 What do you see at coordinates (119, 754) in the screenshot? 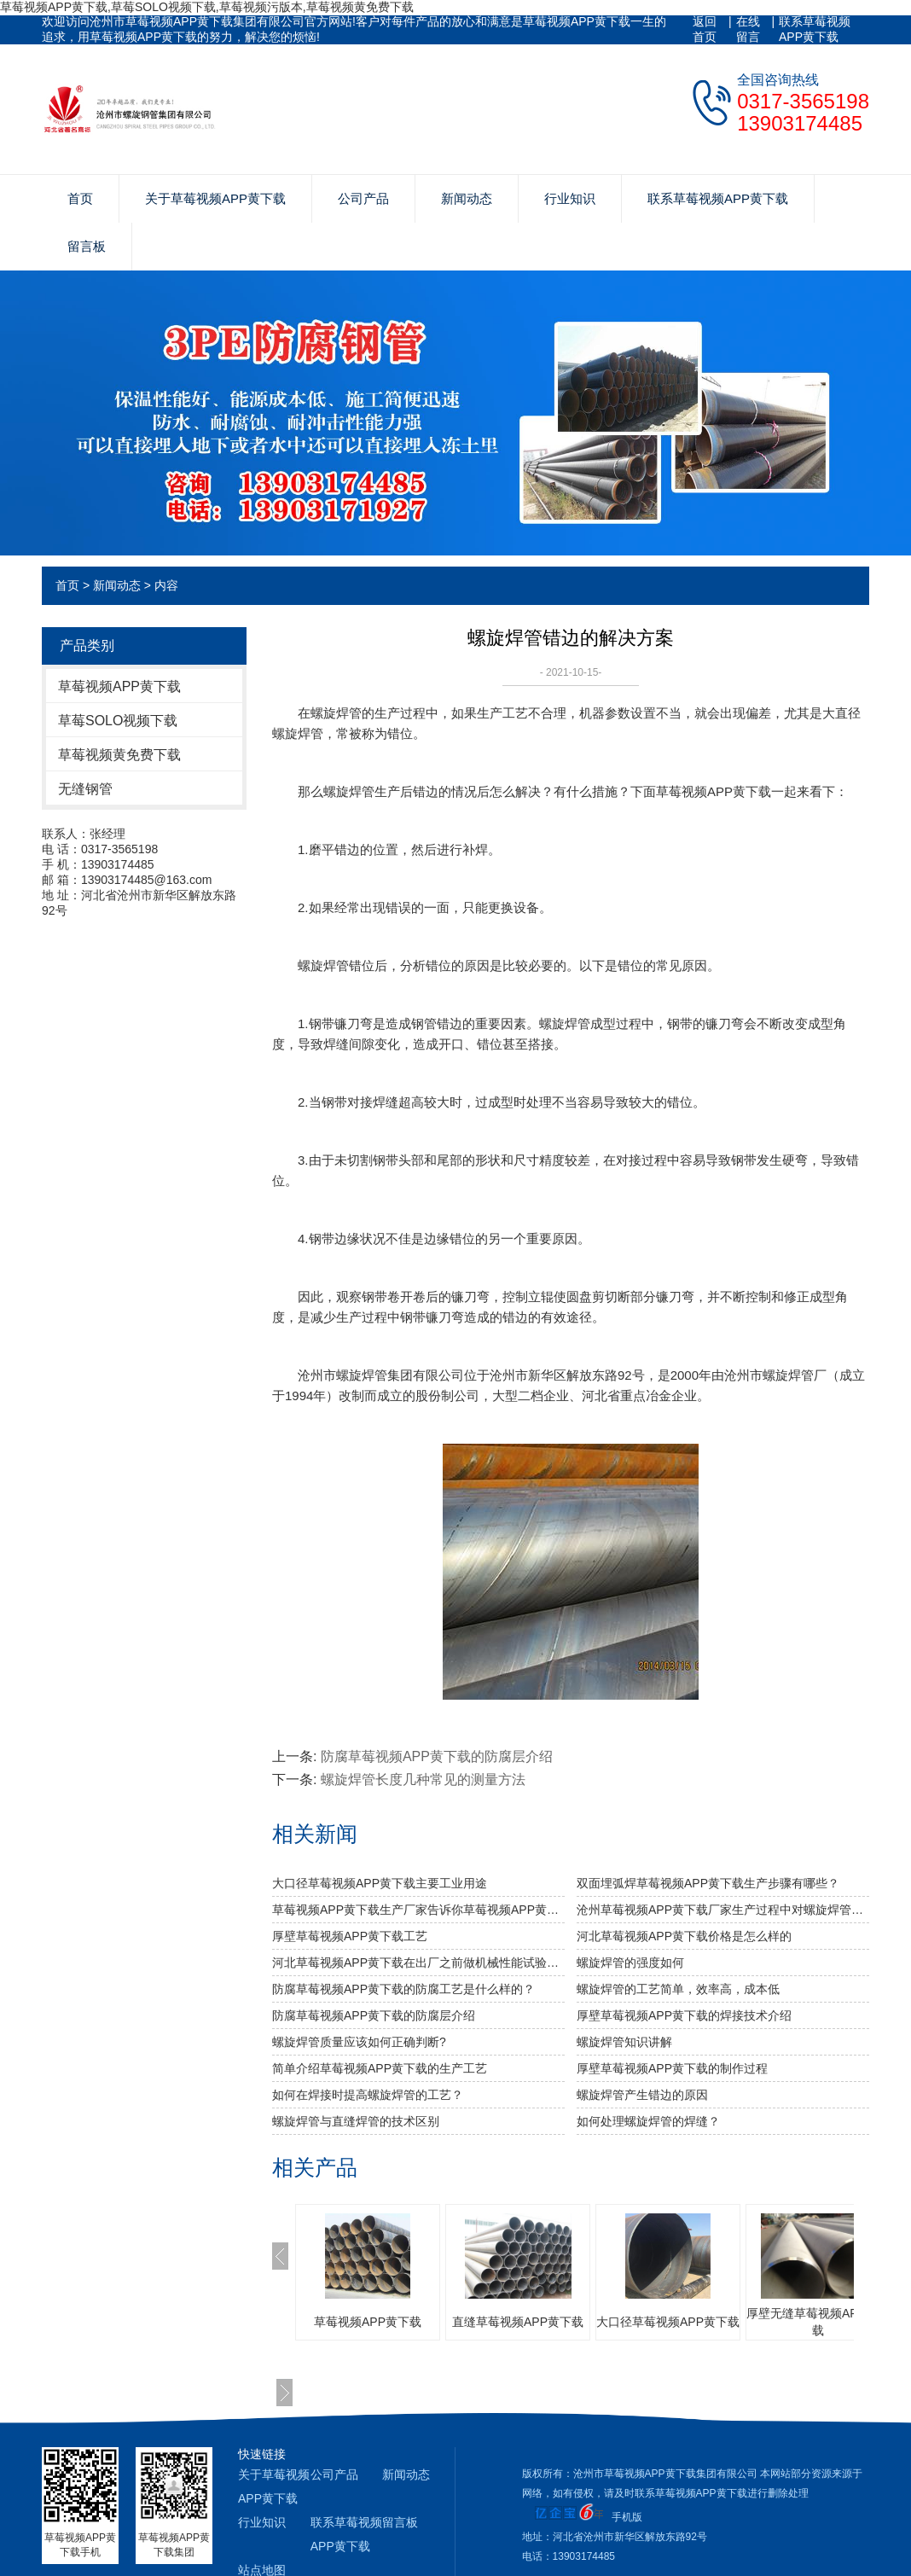
I see `草莓视频黄免费下载` at bounding box center [119, 754].